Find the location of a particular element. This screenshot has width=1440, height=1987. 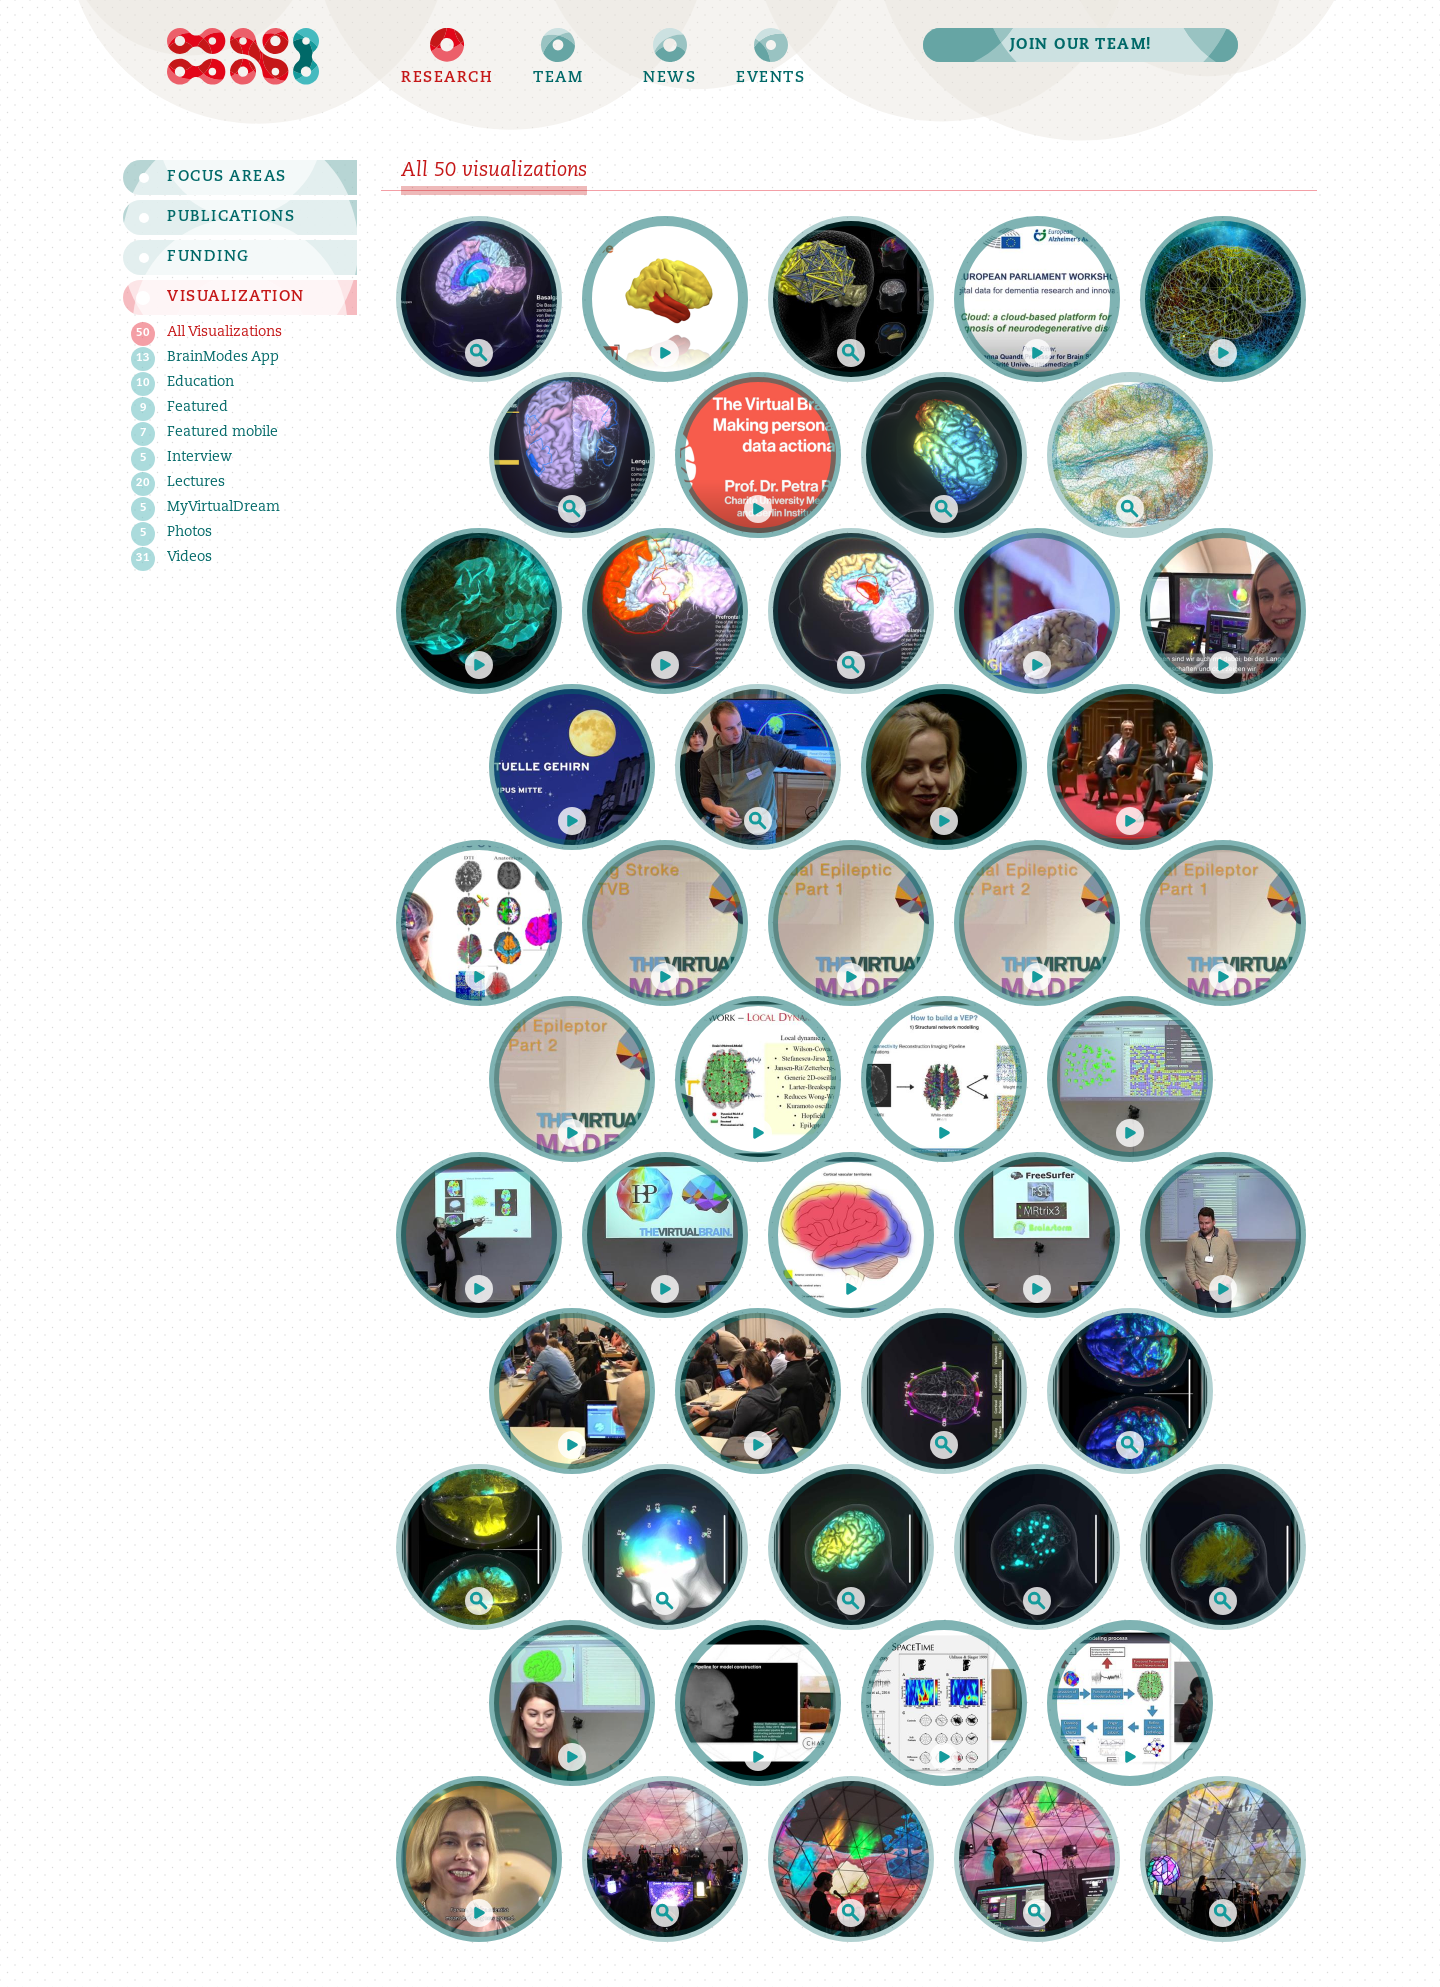

News is located at coordinates (669, 78).